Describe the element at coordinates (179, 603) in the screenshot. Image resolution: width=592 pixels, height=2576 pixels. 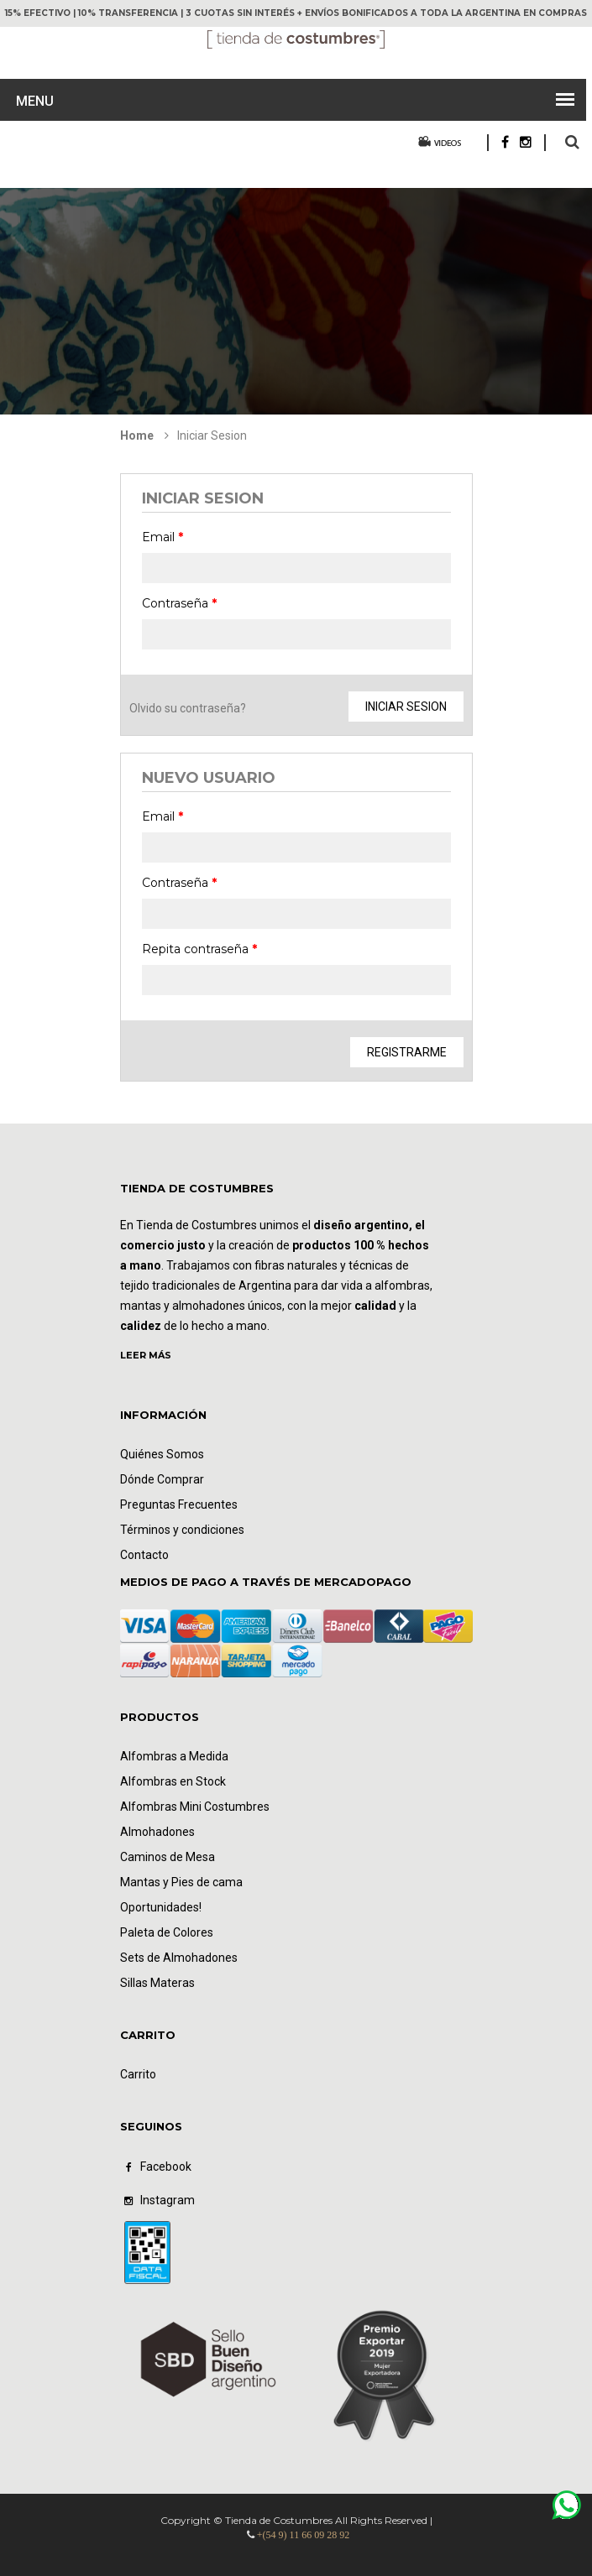
I see `Contraseña` at that location.